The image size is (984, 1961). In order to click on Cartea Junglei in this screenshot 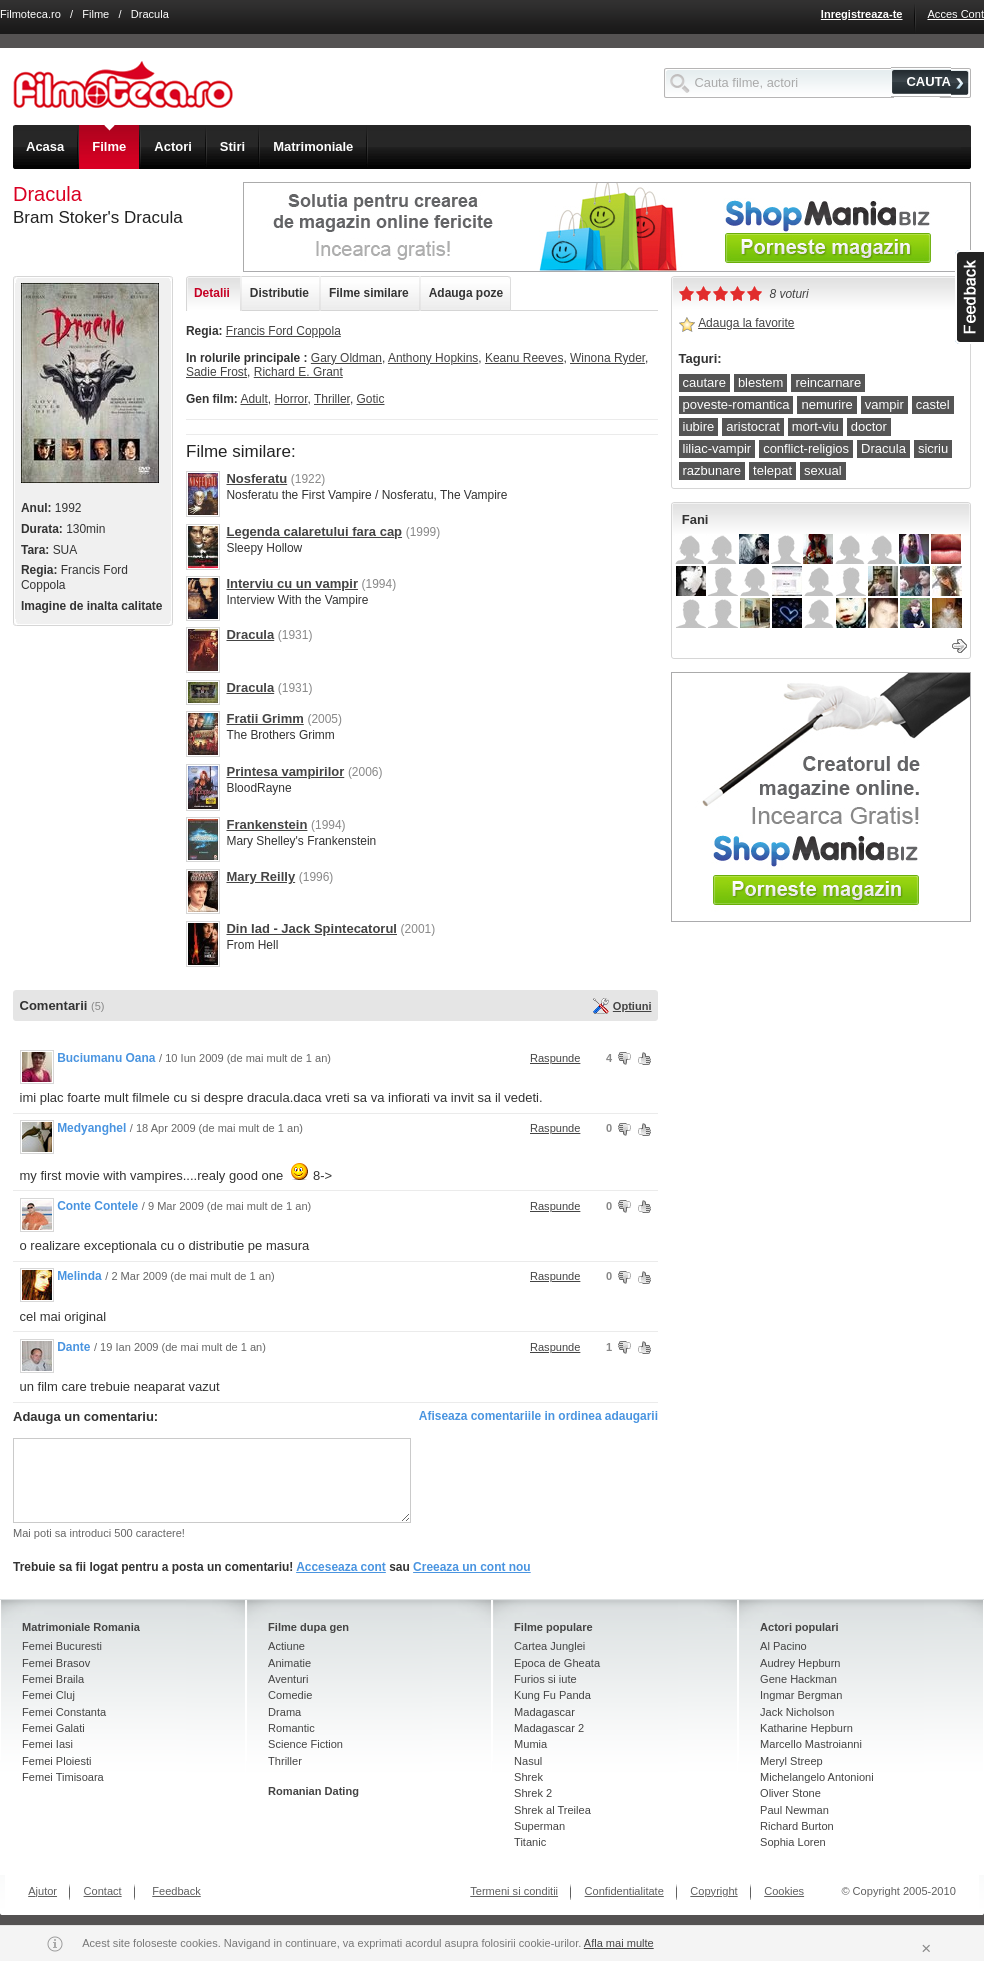, I will do `click(549, 1646)`.